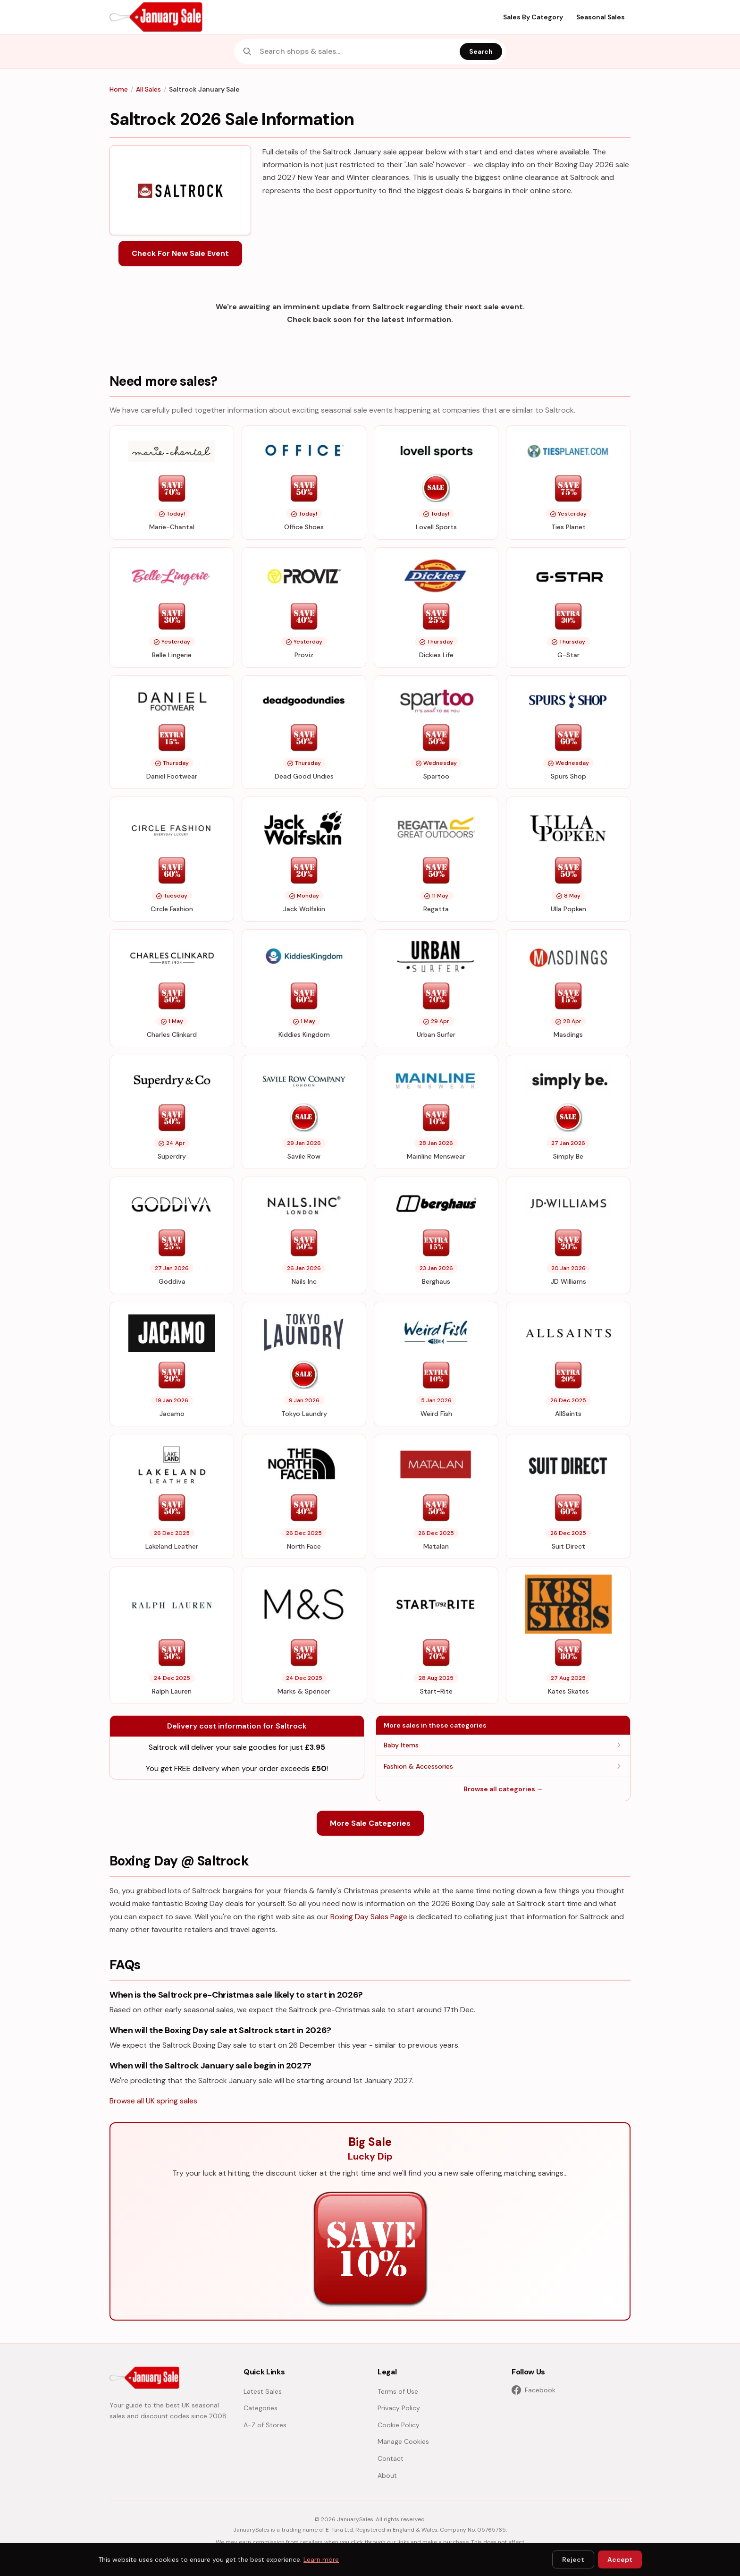 The height and width of the screenshot is (2576, 740). I want to click on A-Z of Stores, so click(265, 2425).